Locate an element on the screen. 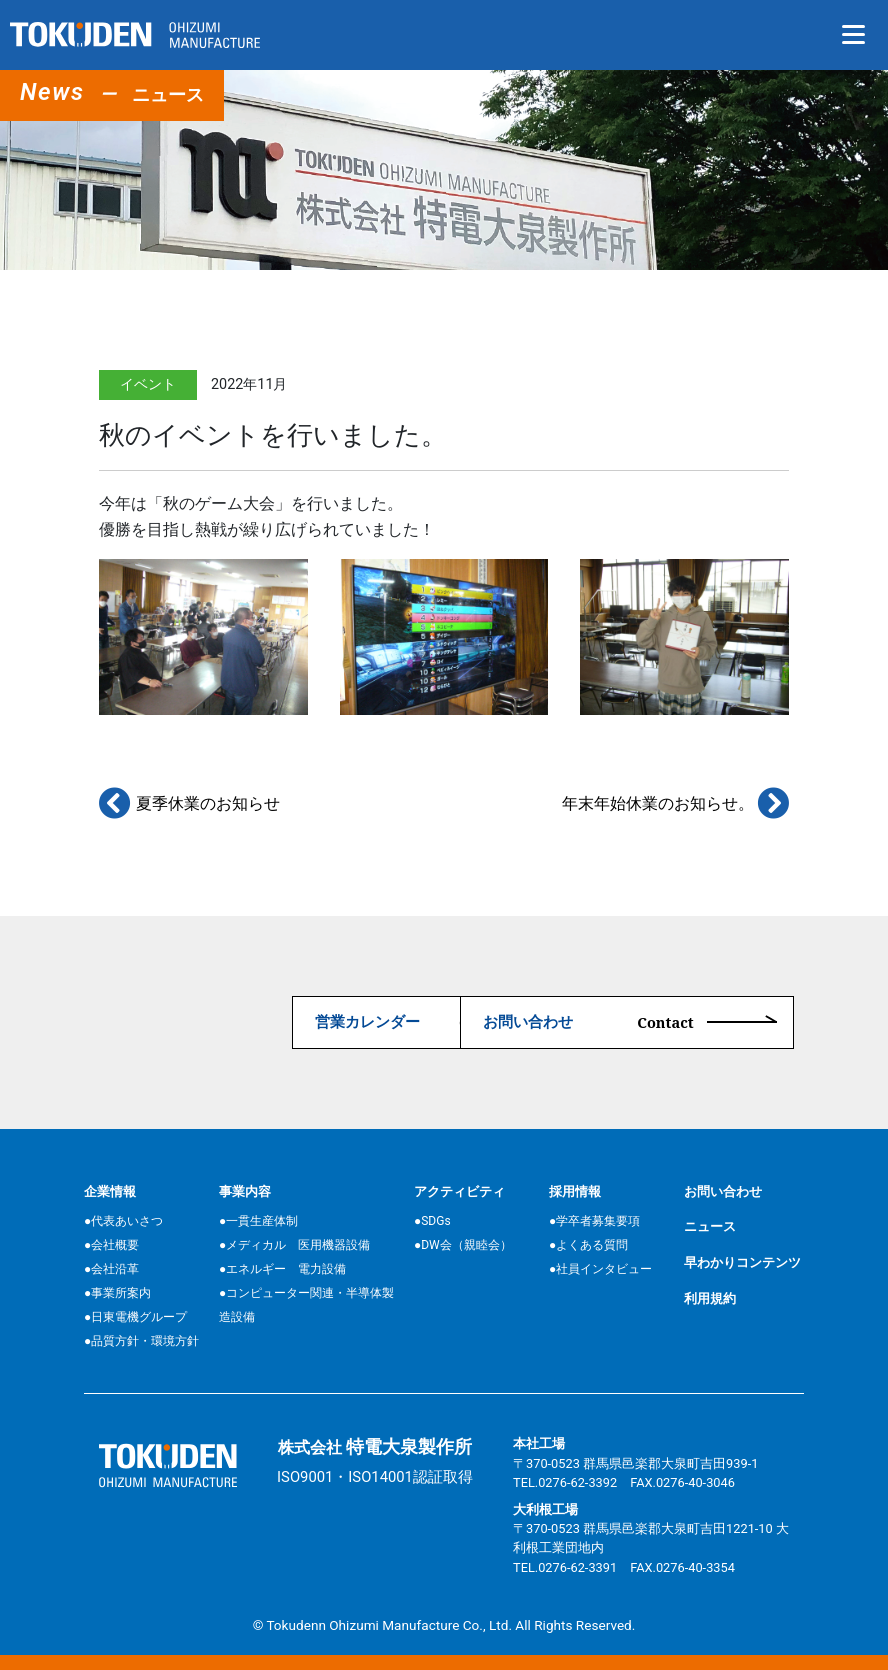 The height and width of the screenshot is (1670, 888). ISO9001・ISO14001認証取得 is located at coordinates (375, 1475).